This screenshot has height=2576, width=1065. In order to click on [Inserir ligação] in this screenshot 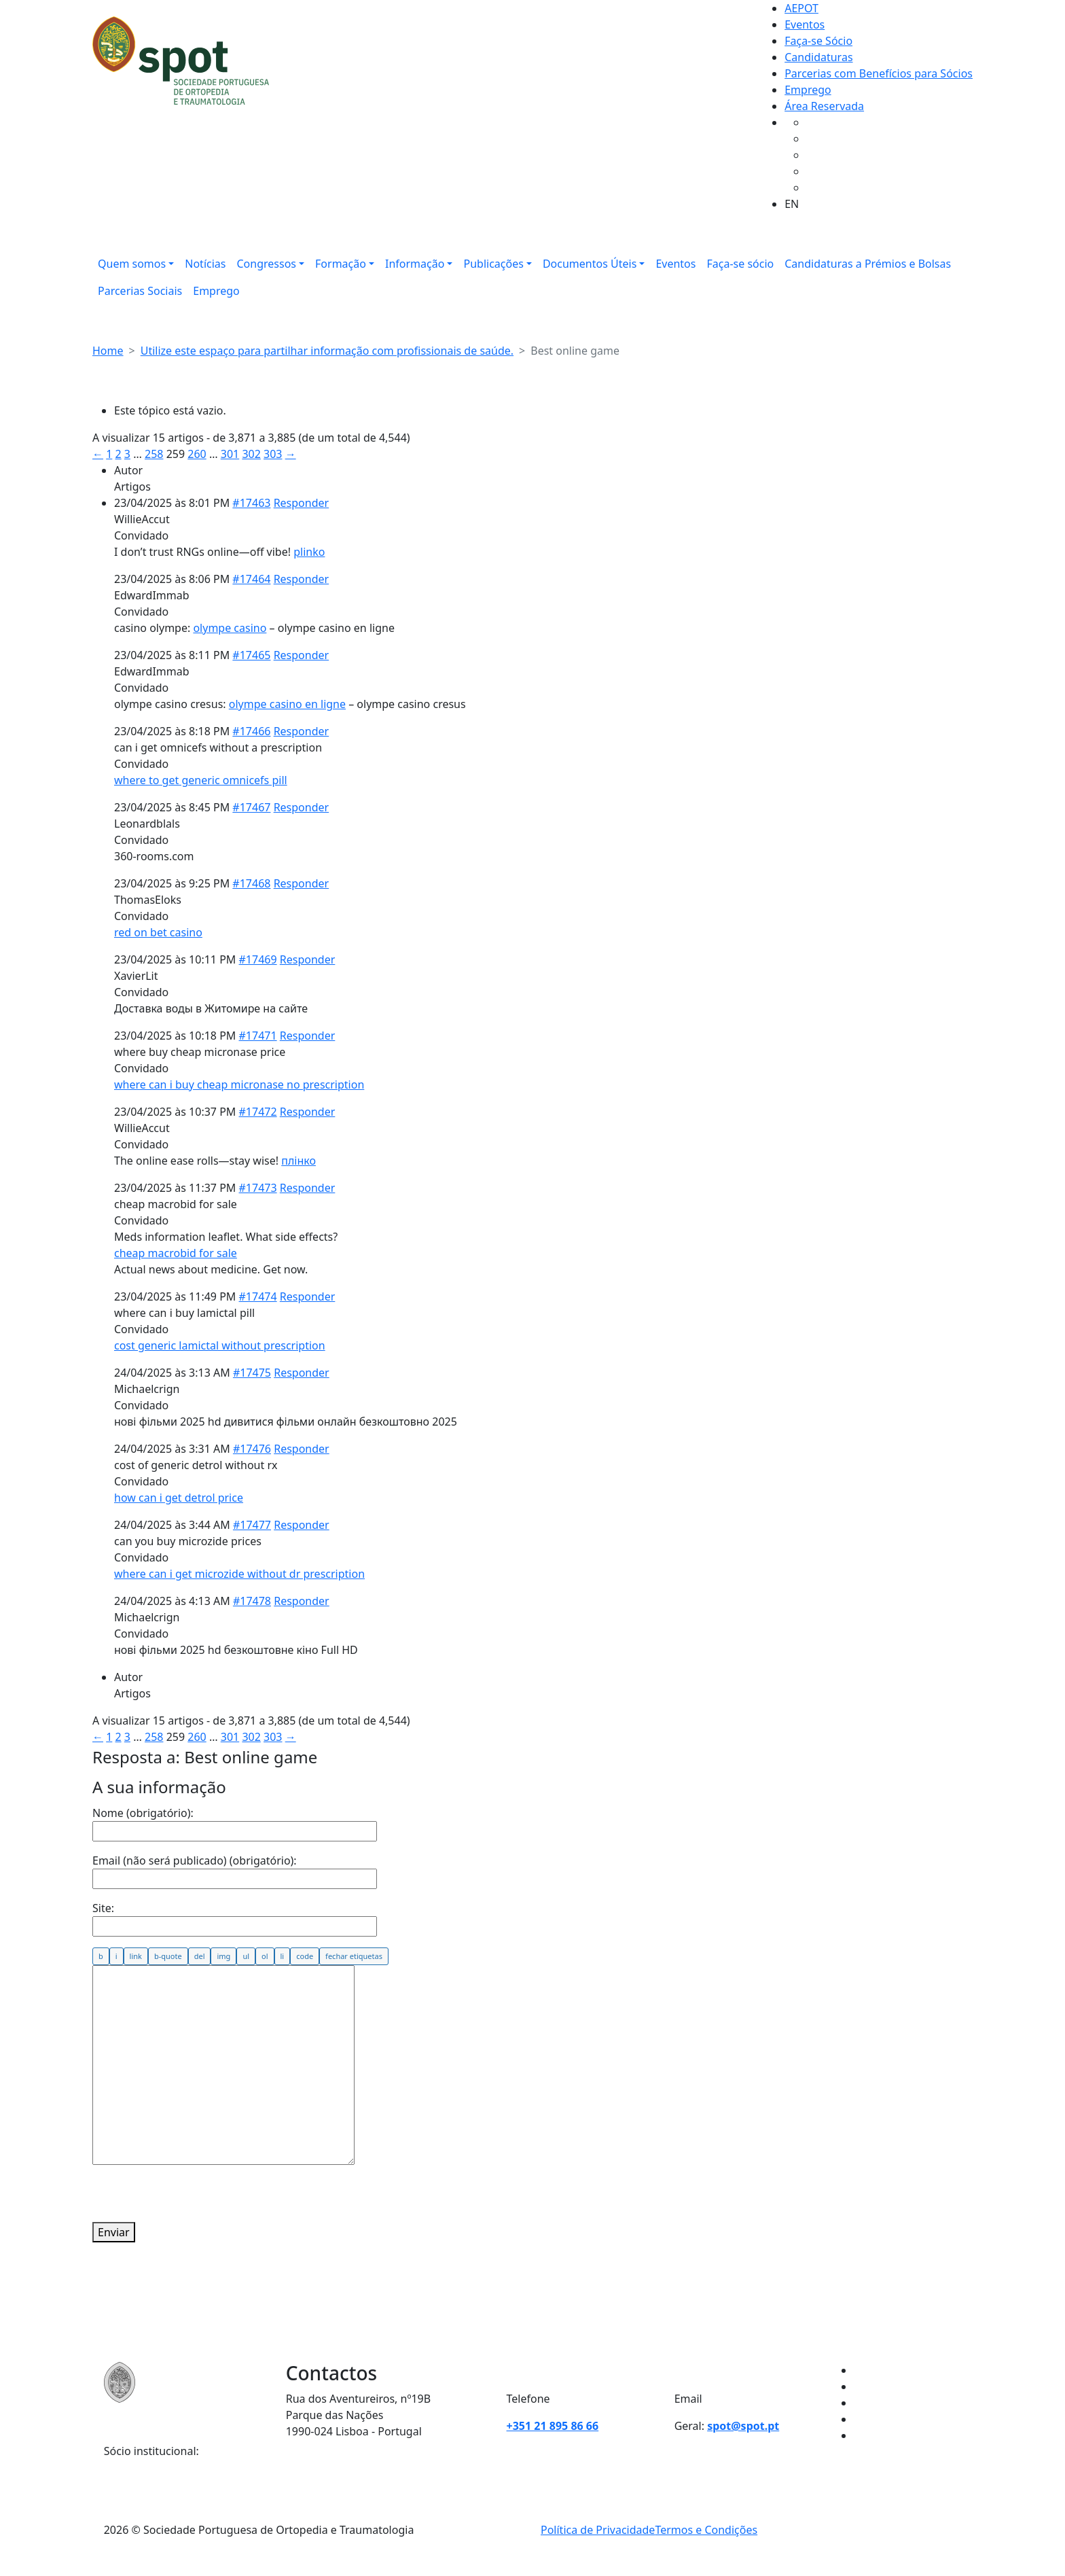, I will do `click(136, 1956)`.